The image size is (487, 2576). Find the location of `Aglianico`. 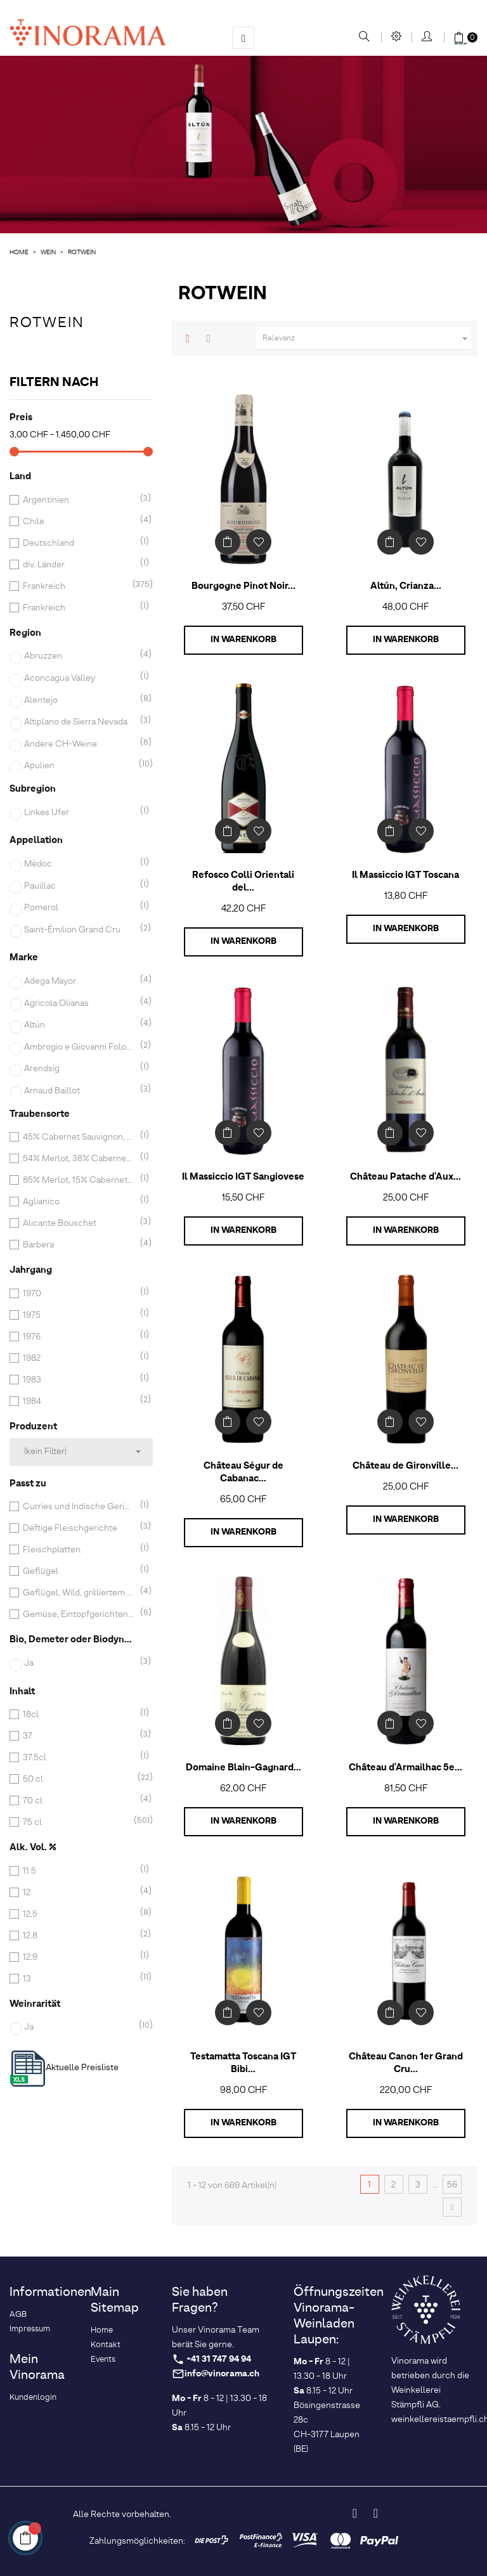

Aglianico is located at coordinates (78, 1201).